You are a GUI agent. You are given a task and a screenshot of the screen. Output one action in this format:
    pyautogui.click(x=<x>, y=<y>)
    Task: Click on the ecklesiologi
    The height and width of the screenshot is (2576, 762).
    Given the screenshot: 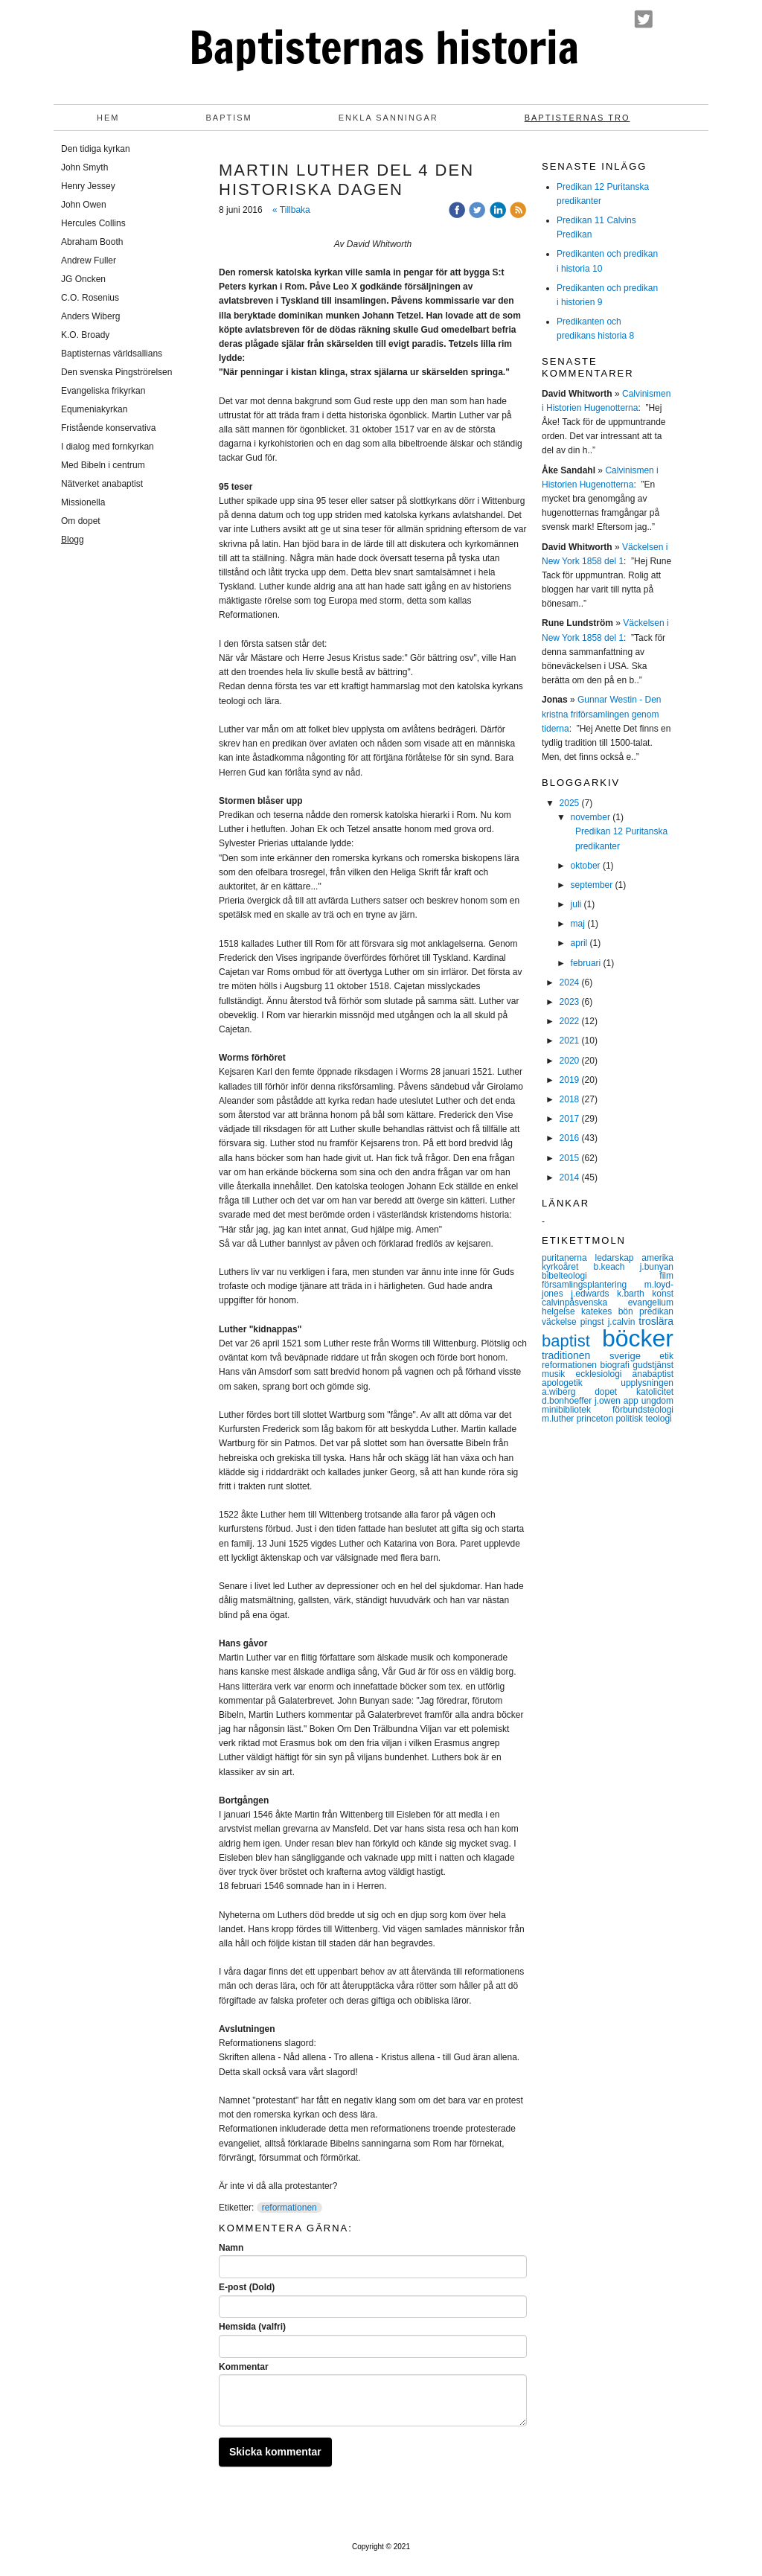 What is the action you would take?
    pyautogui.click(x=603, y=1374)
    